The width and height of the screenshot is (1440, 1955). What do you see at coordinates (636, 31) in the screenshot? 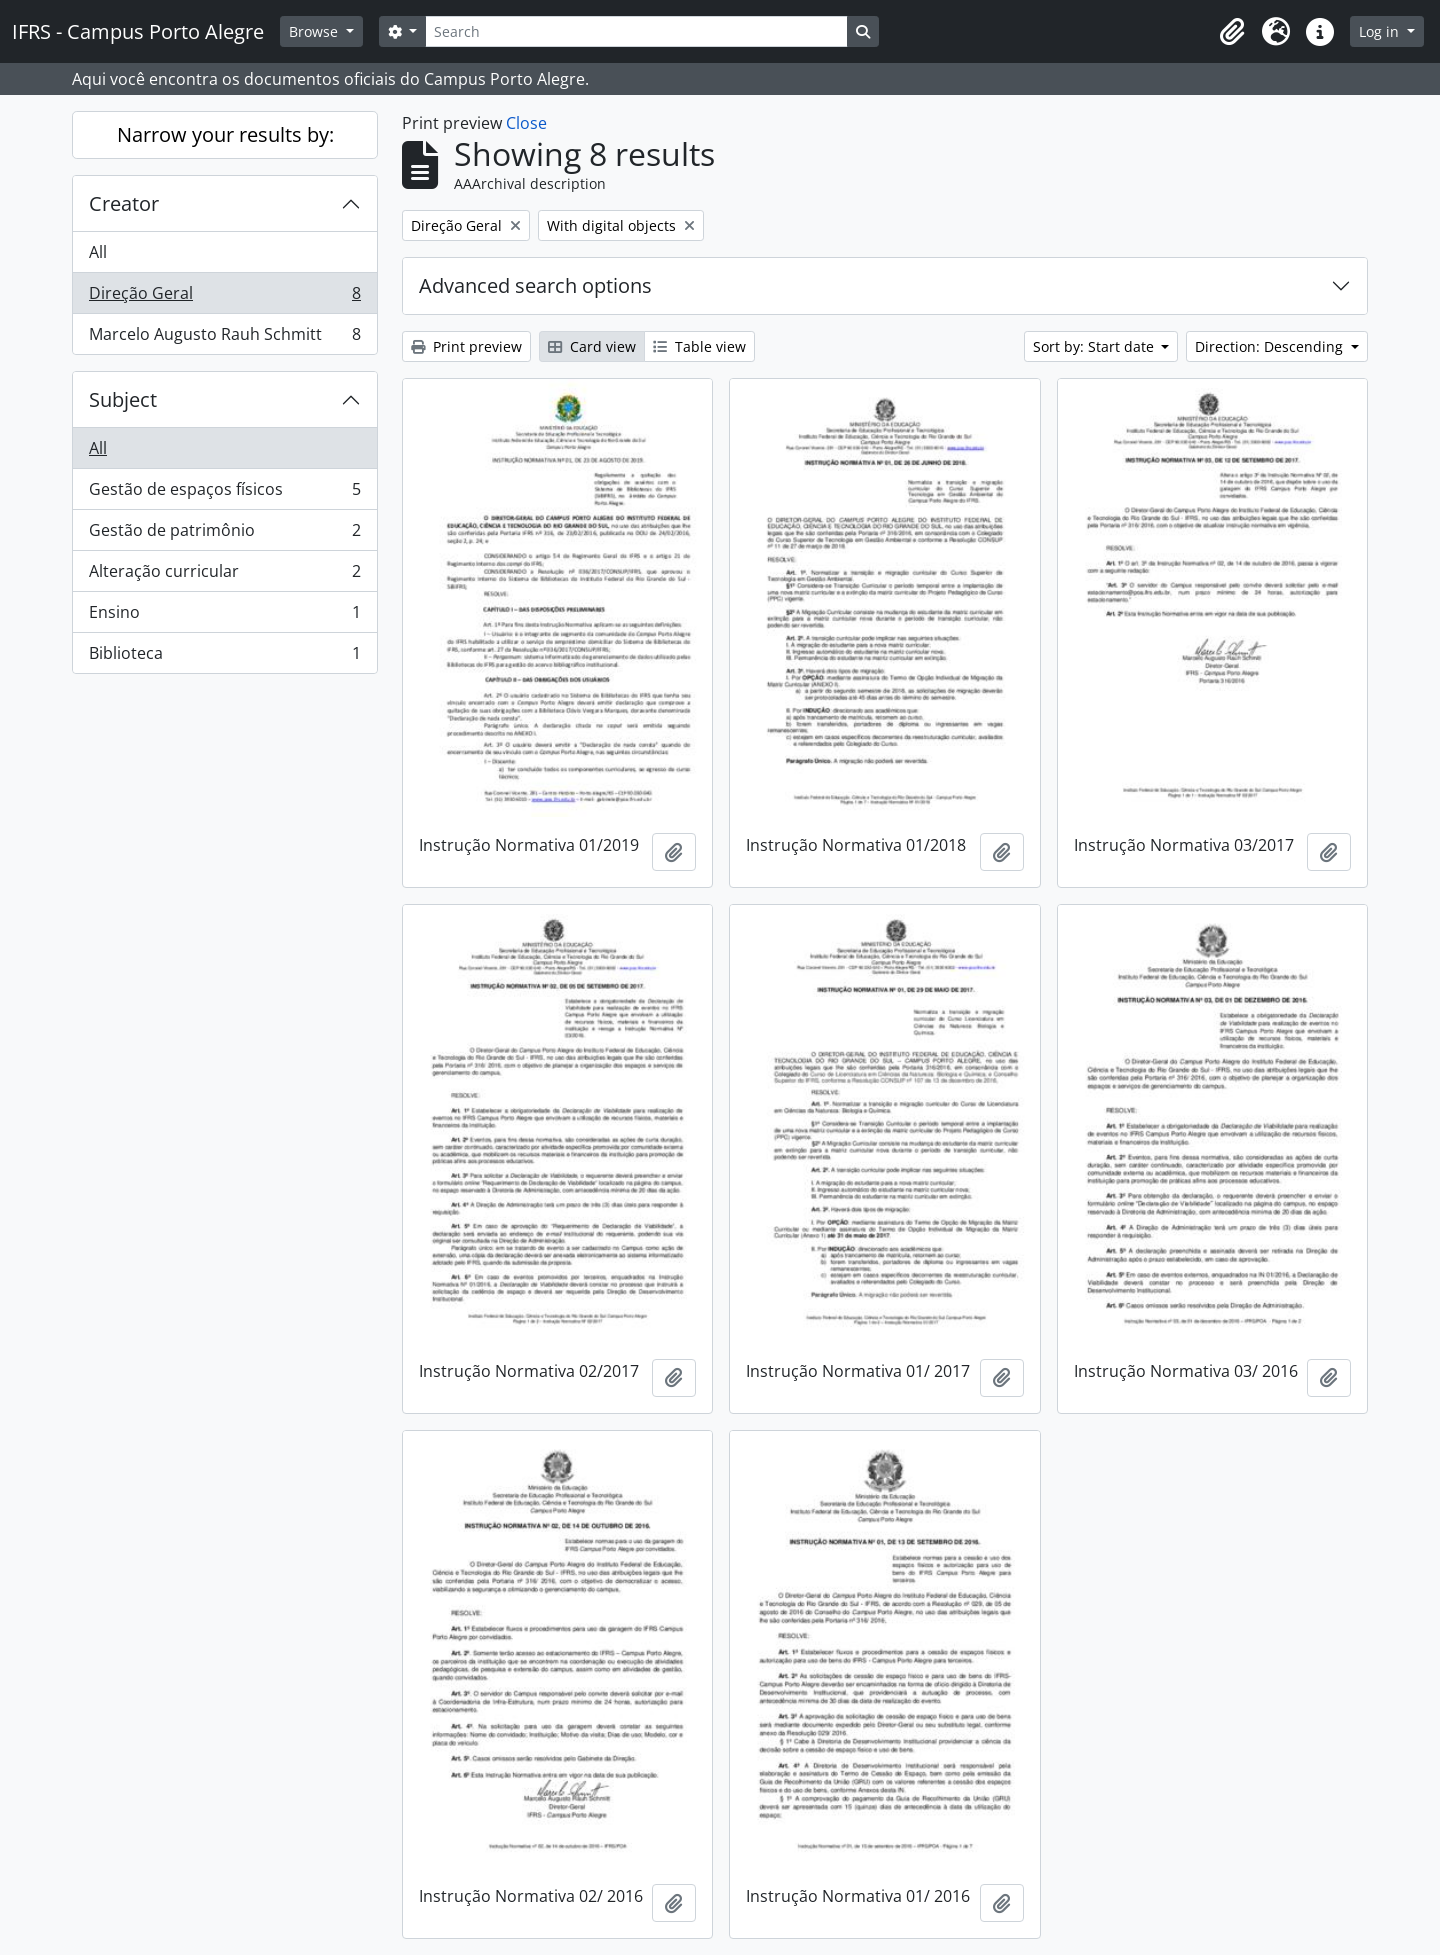
I see `[Search]` at bounding box center [636, 31].